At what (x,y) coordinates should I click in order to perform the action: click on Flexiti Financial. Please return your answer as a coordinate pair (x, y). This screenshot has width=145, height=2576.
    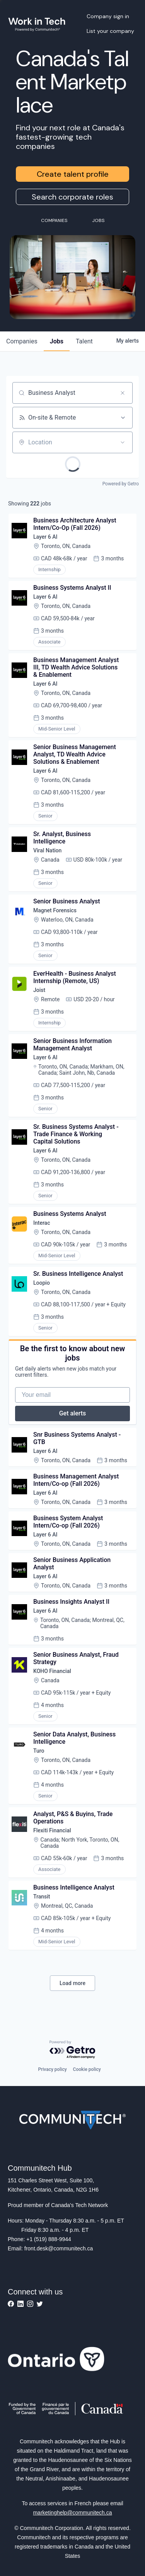
    Looking at the image, I should click on (52, 1830).